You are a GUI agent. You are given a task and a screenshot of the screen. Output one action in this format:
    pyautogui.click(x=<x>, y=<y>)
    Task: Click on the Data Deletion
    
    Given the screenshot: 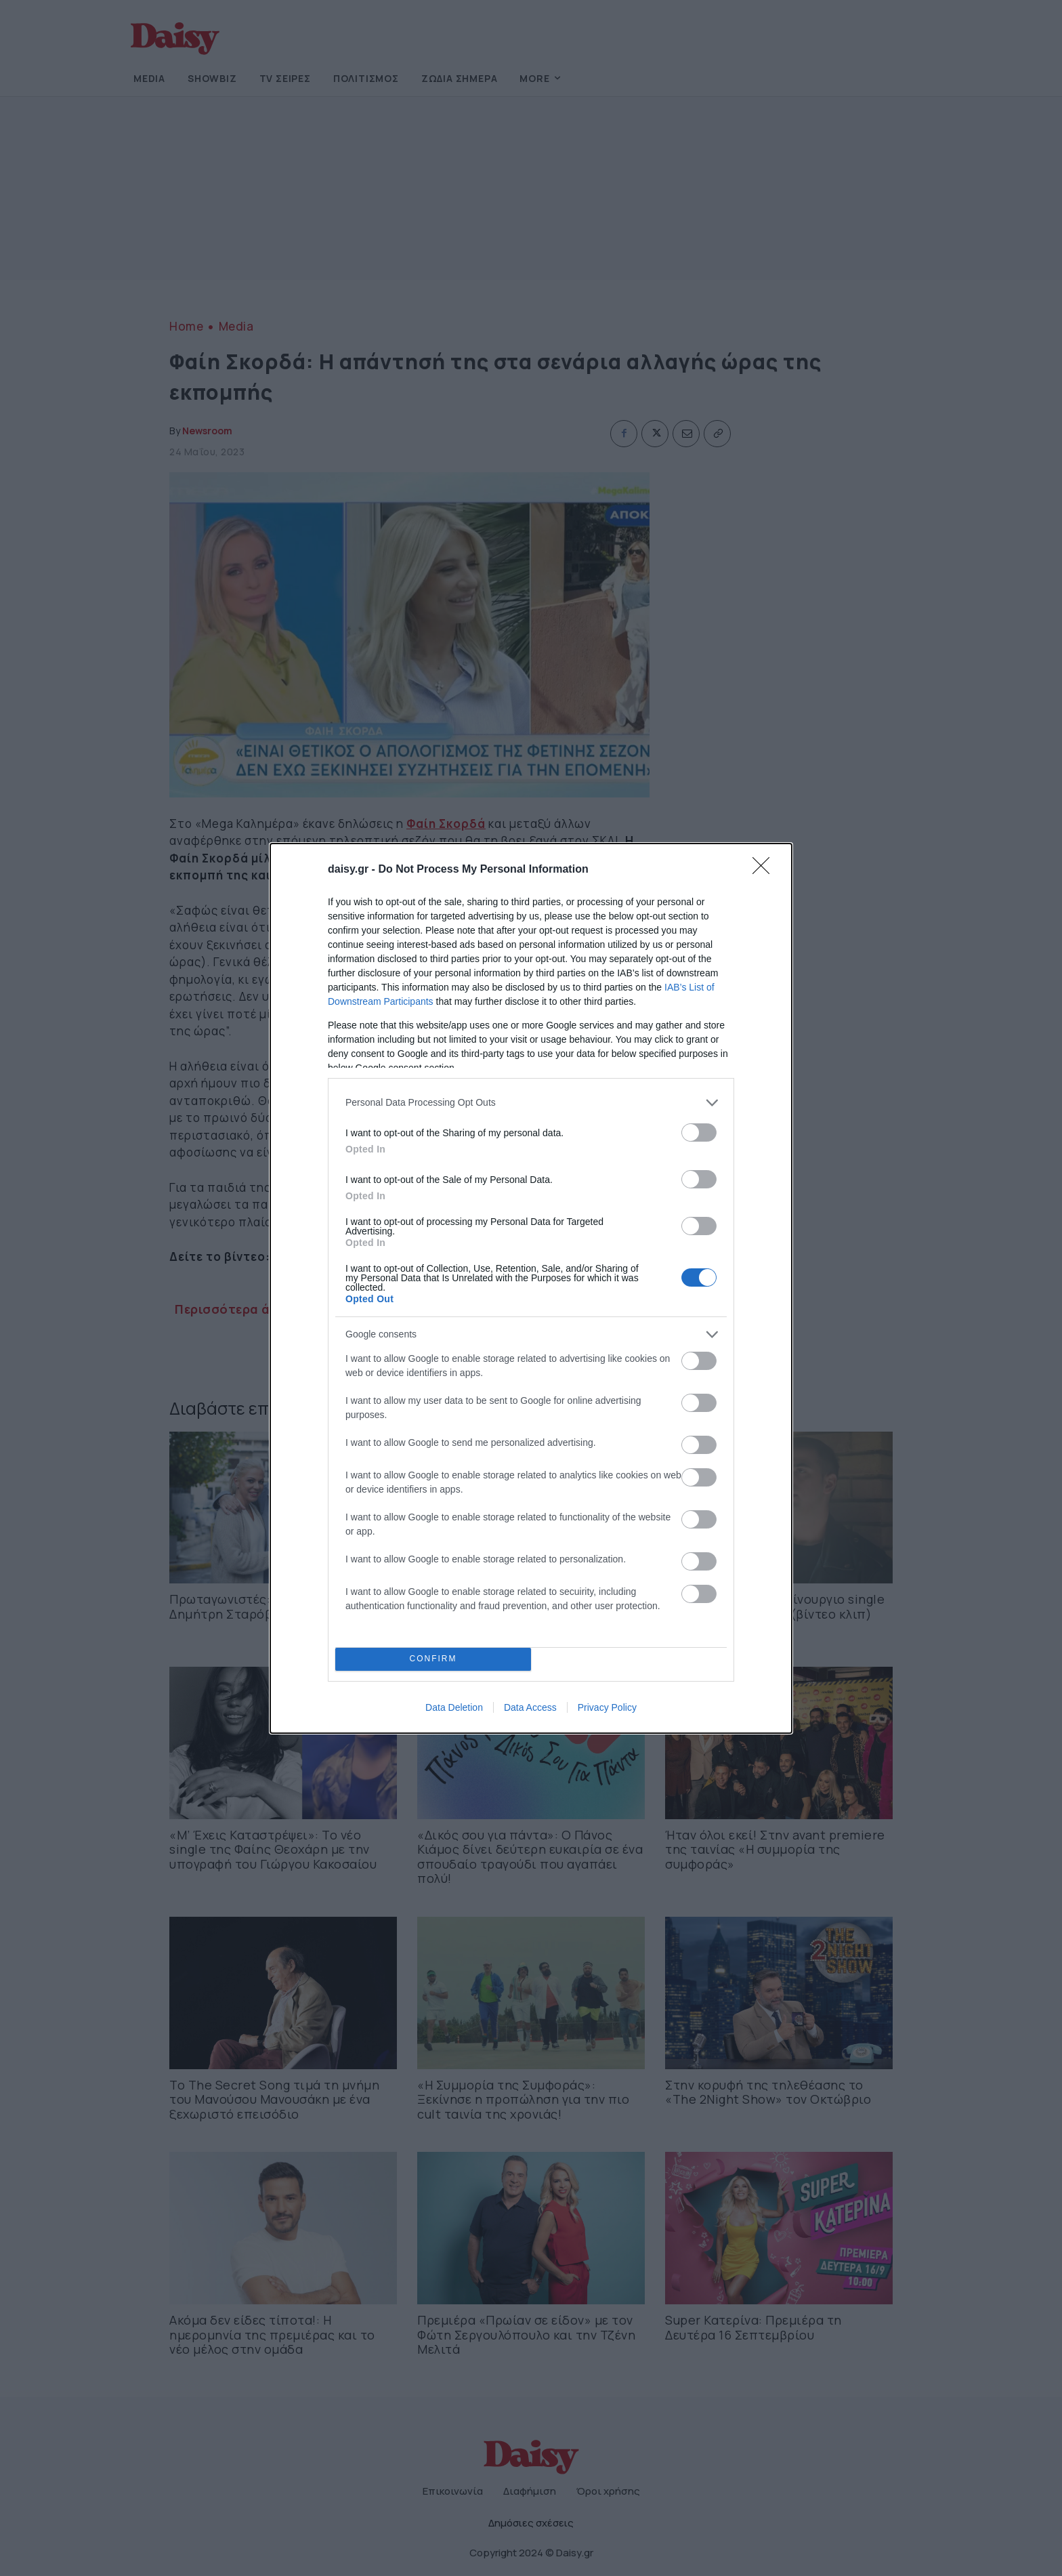 What is the action you would take?
    pyautogui.click(x=454, y=1707)
    